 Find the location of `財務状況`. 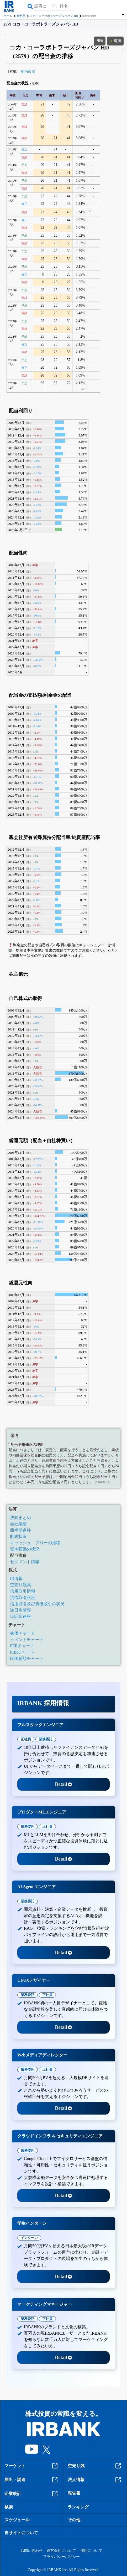

財務状況 is located at coordinates (18, 1536).